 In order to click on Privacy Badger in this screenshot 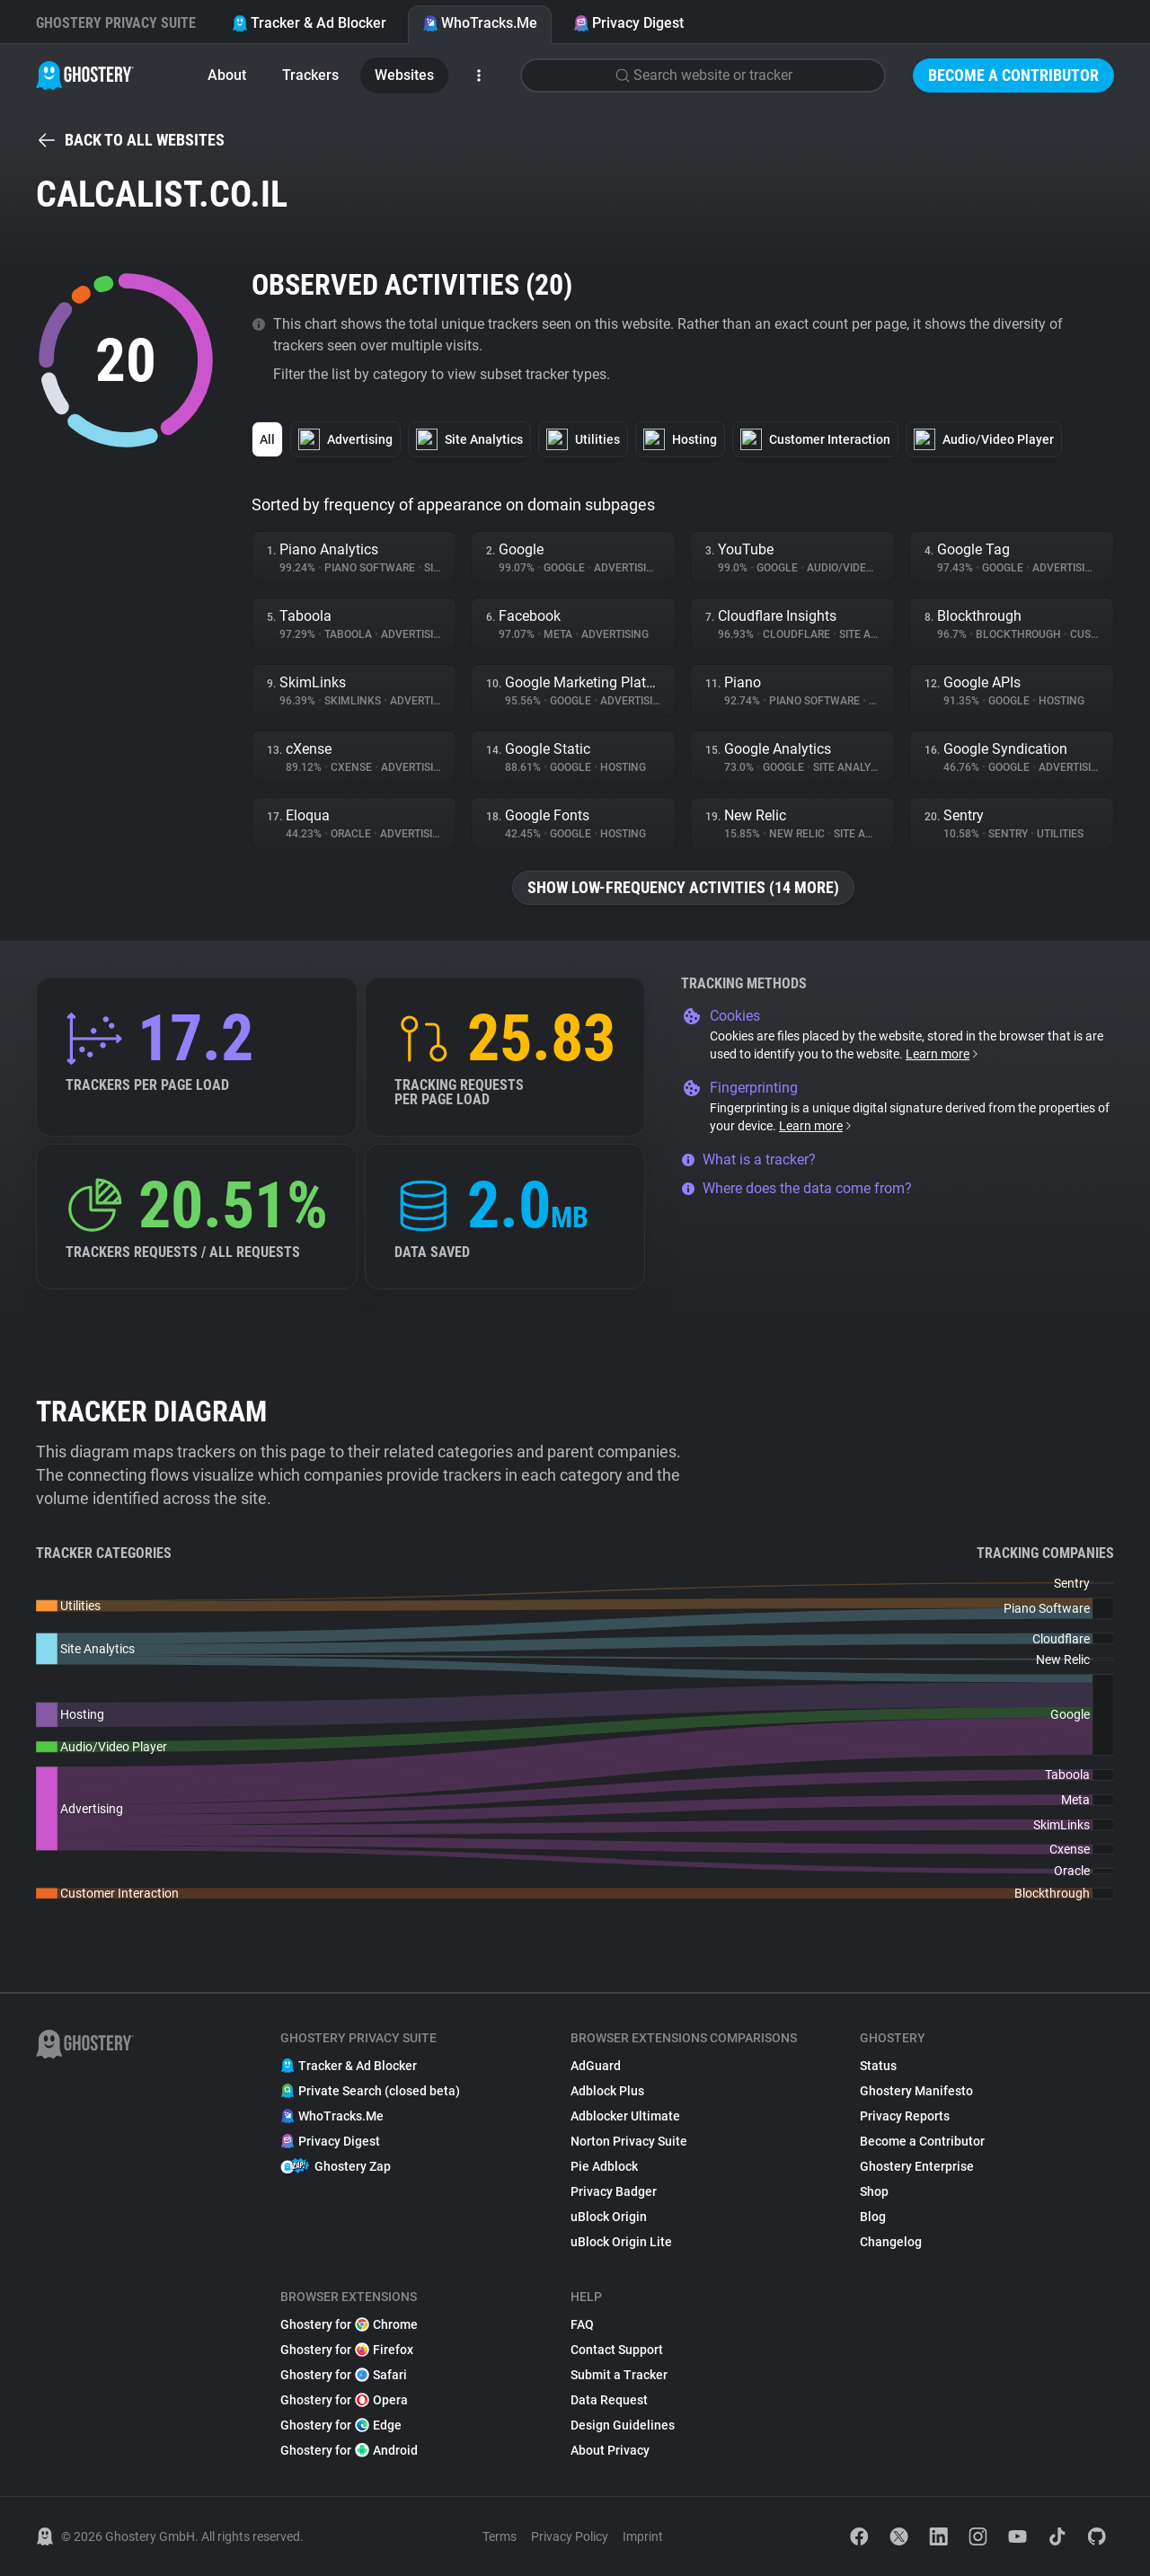, I will do `click(614, 2191)`.